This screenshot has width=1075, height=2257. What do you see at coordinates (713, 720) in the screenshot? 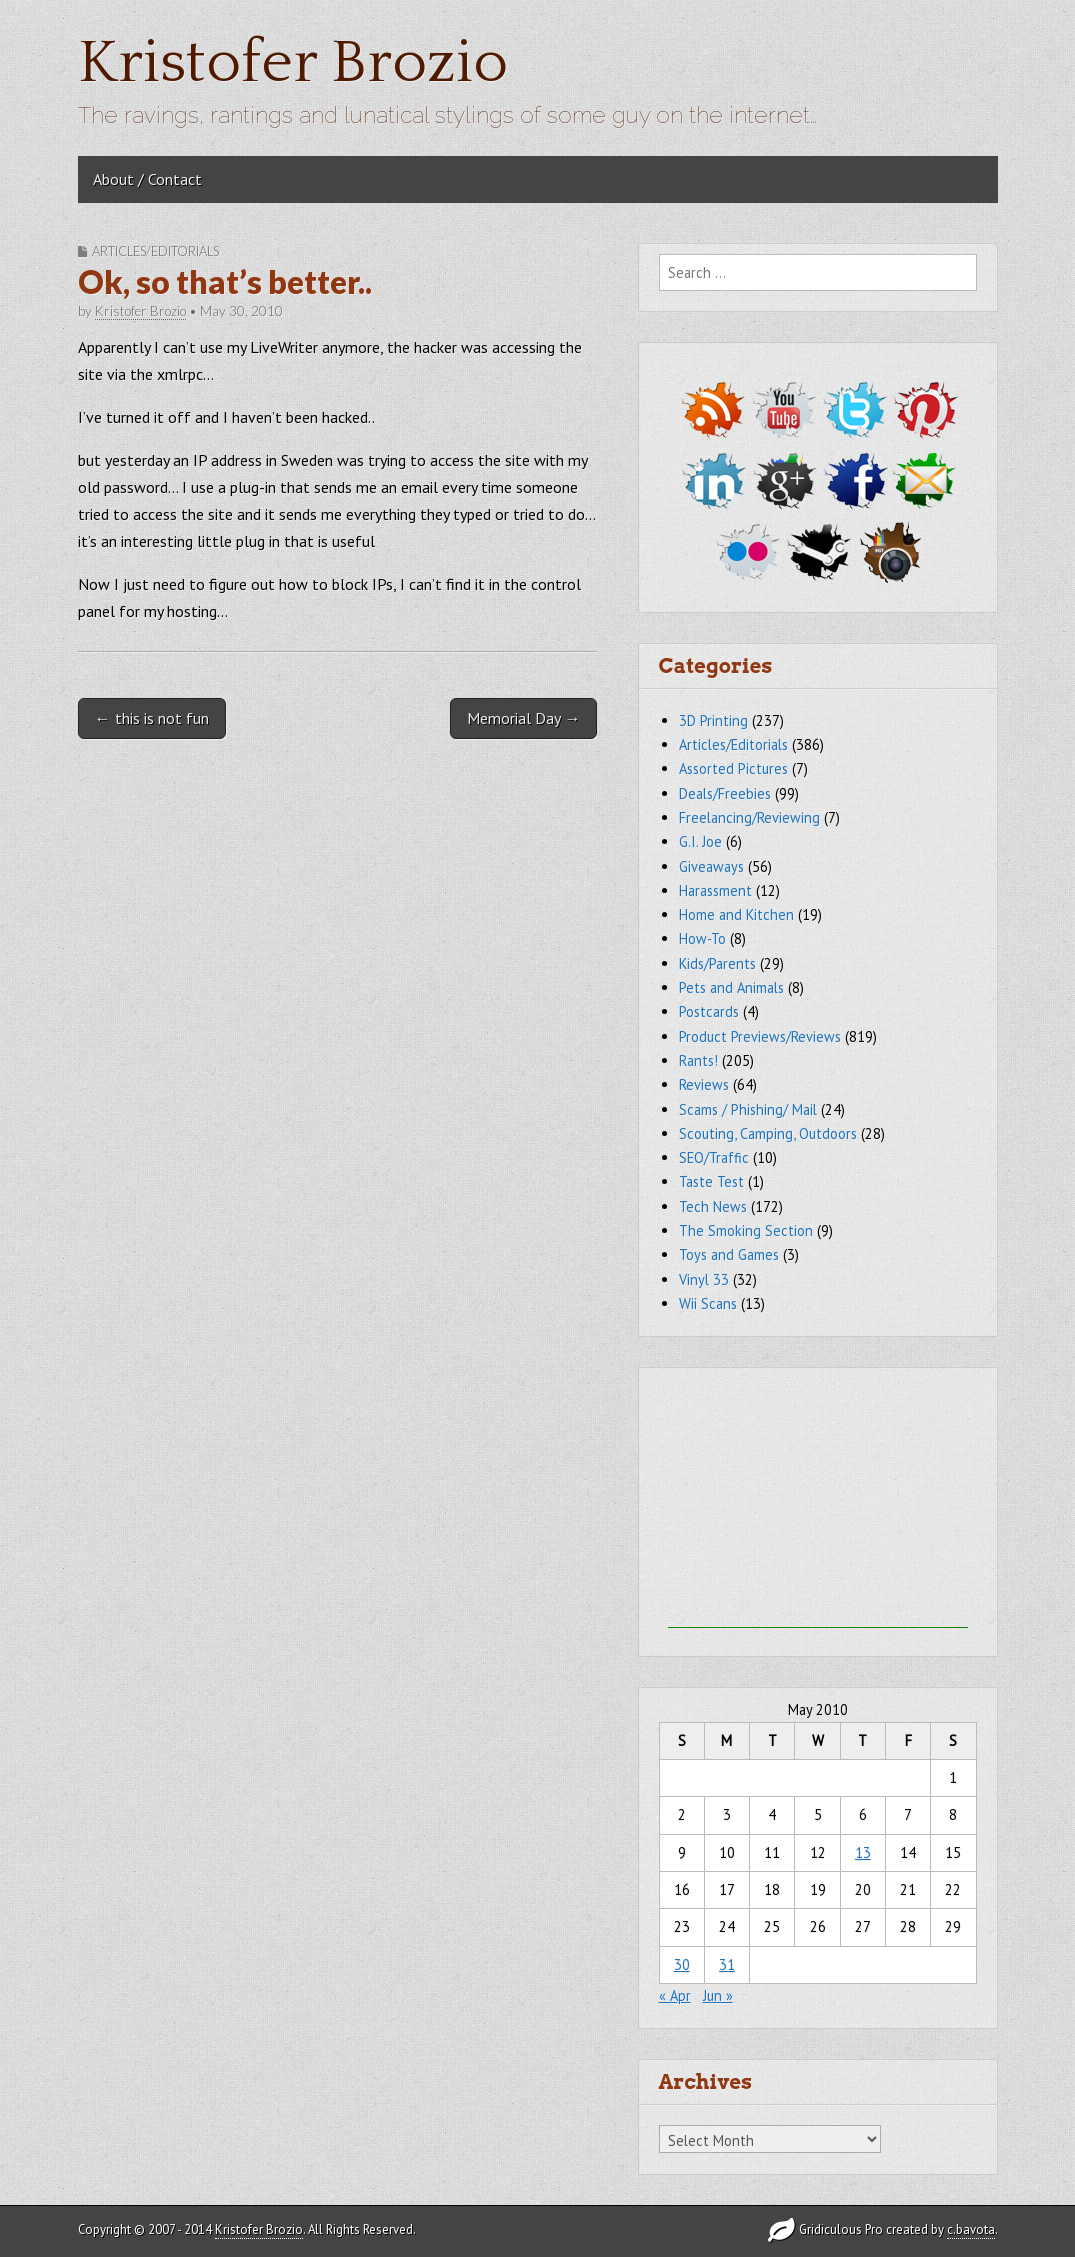
I see `3D Printing` at bounding box center [713, 720].